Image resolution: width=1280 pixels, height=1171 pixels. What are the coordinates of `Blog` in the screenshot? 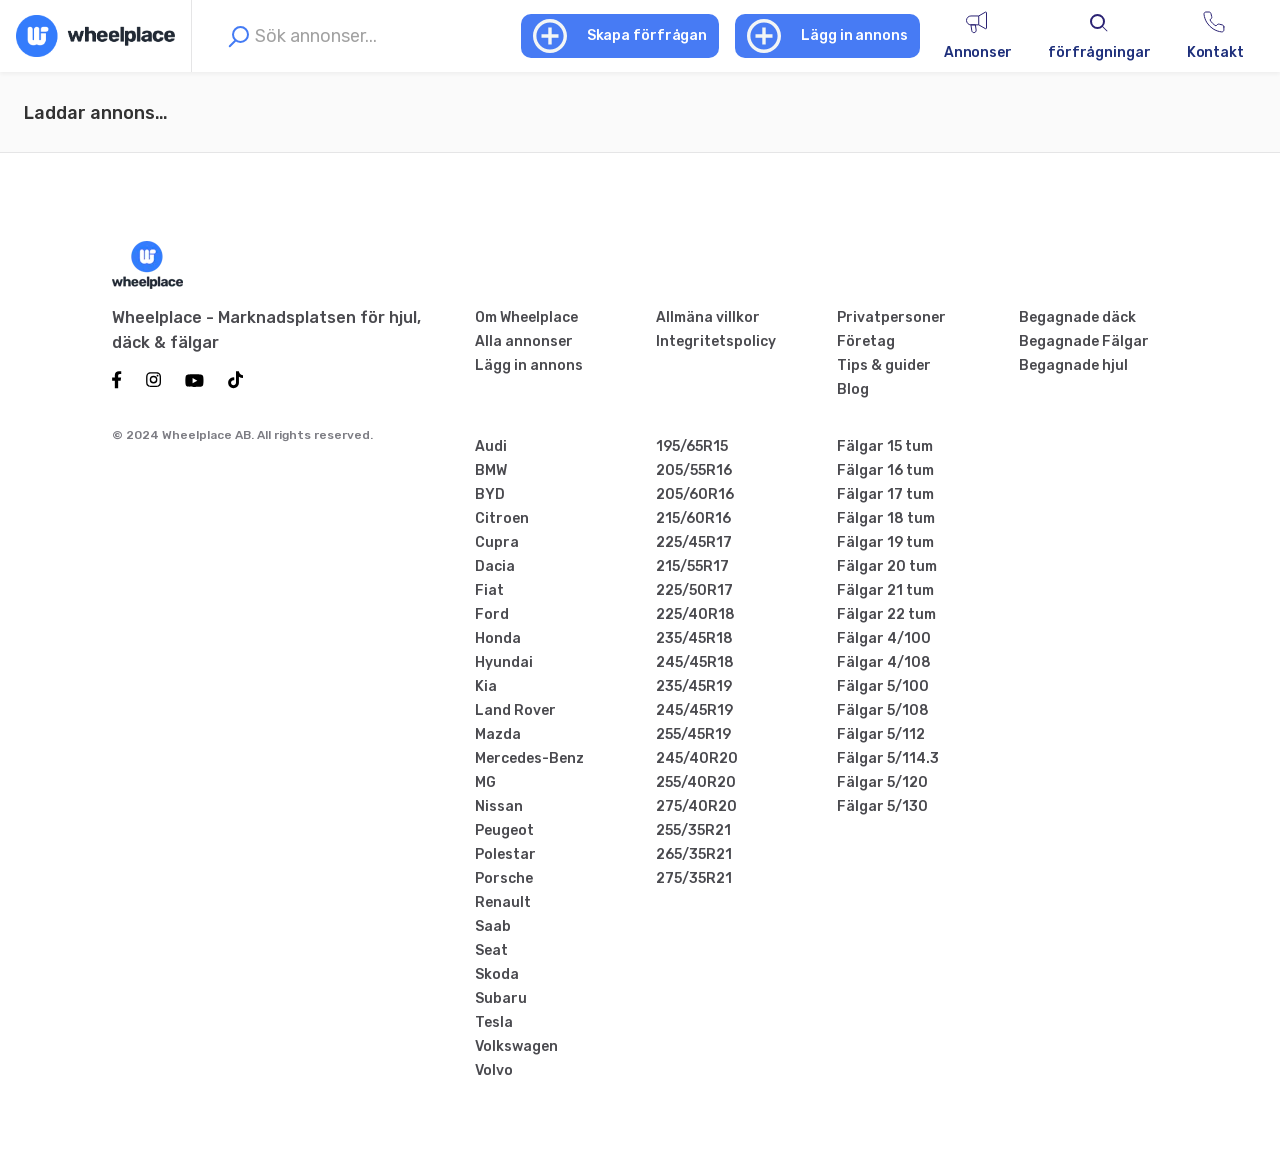 It's located at (853, 389).